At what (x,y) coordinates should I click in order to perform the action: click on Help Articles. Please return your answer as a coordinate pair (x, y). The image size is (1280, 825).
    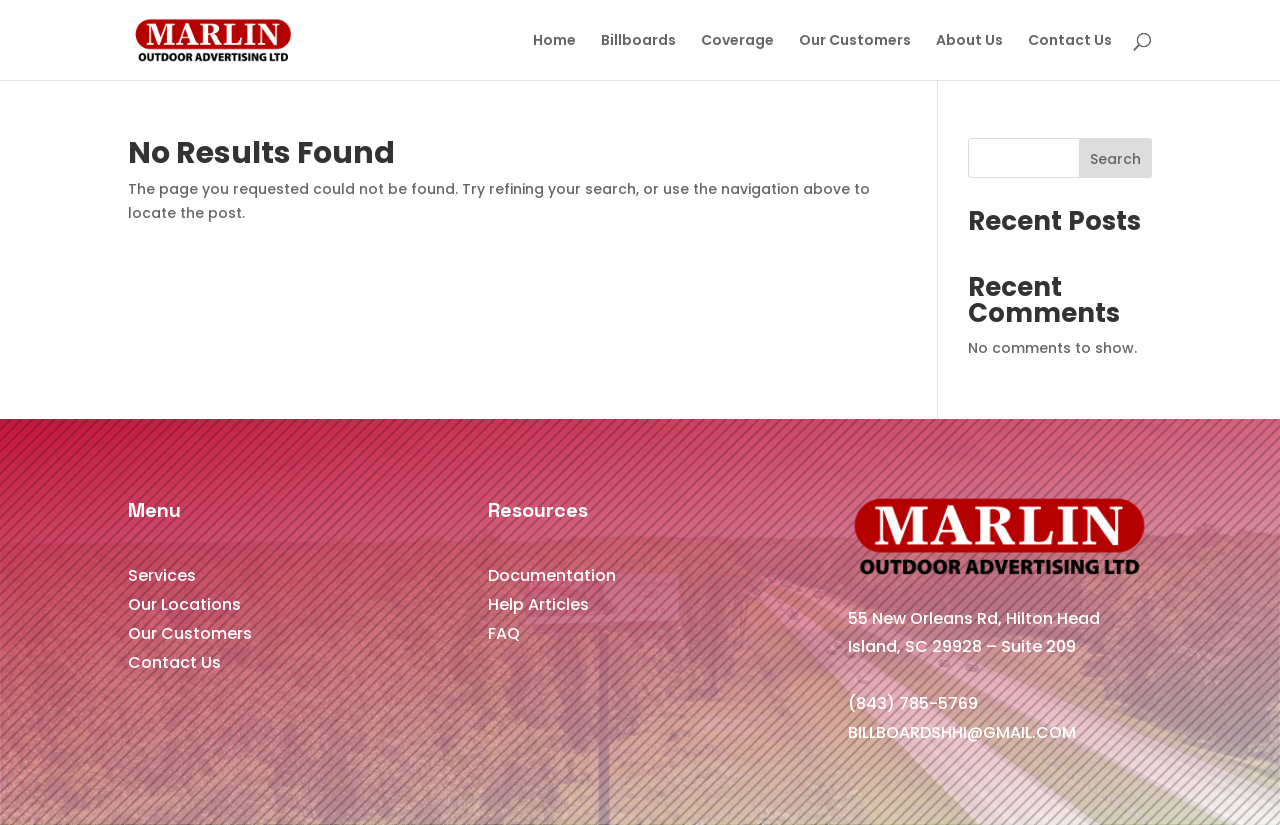
    Looking at the image, I should click on (538, 604).